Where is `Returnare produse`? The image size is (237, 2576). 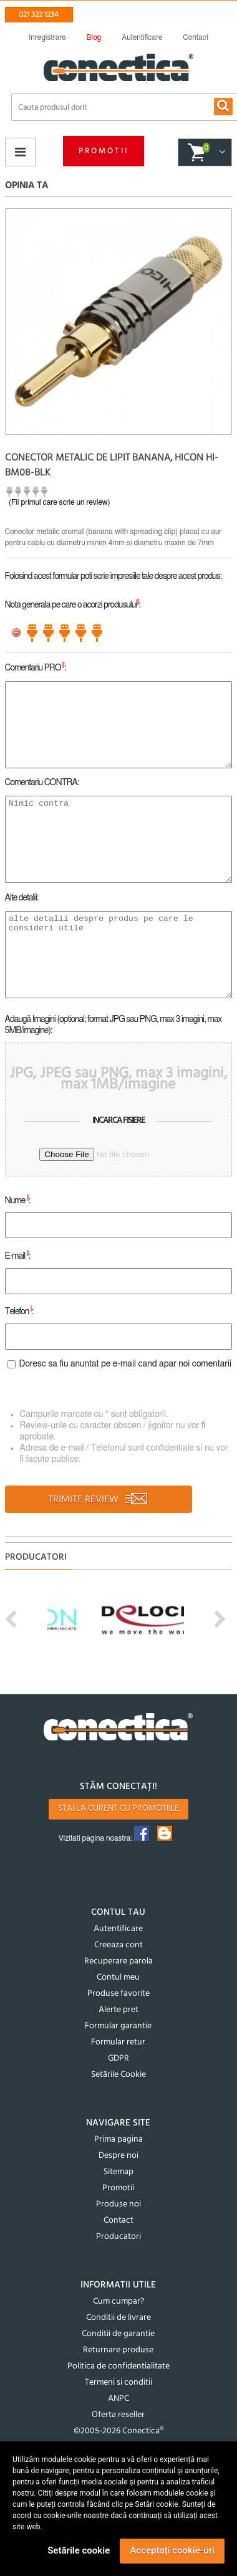
Returnare produse is located at coordinates (118, 2350).